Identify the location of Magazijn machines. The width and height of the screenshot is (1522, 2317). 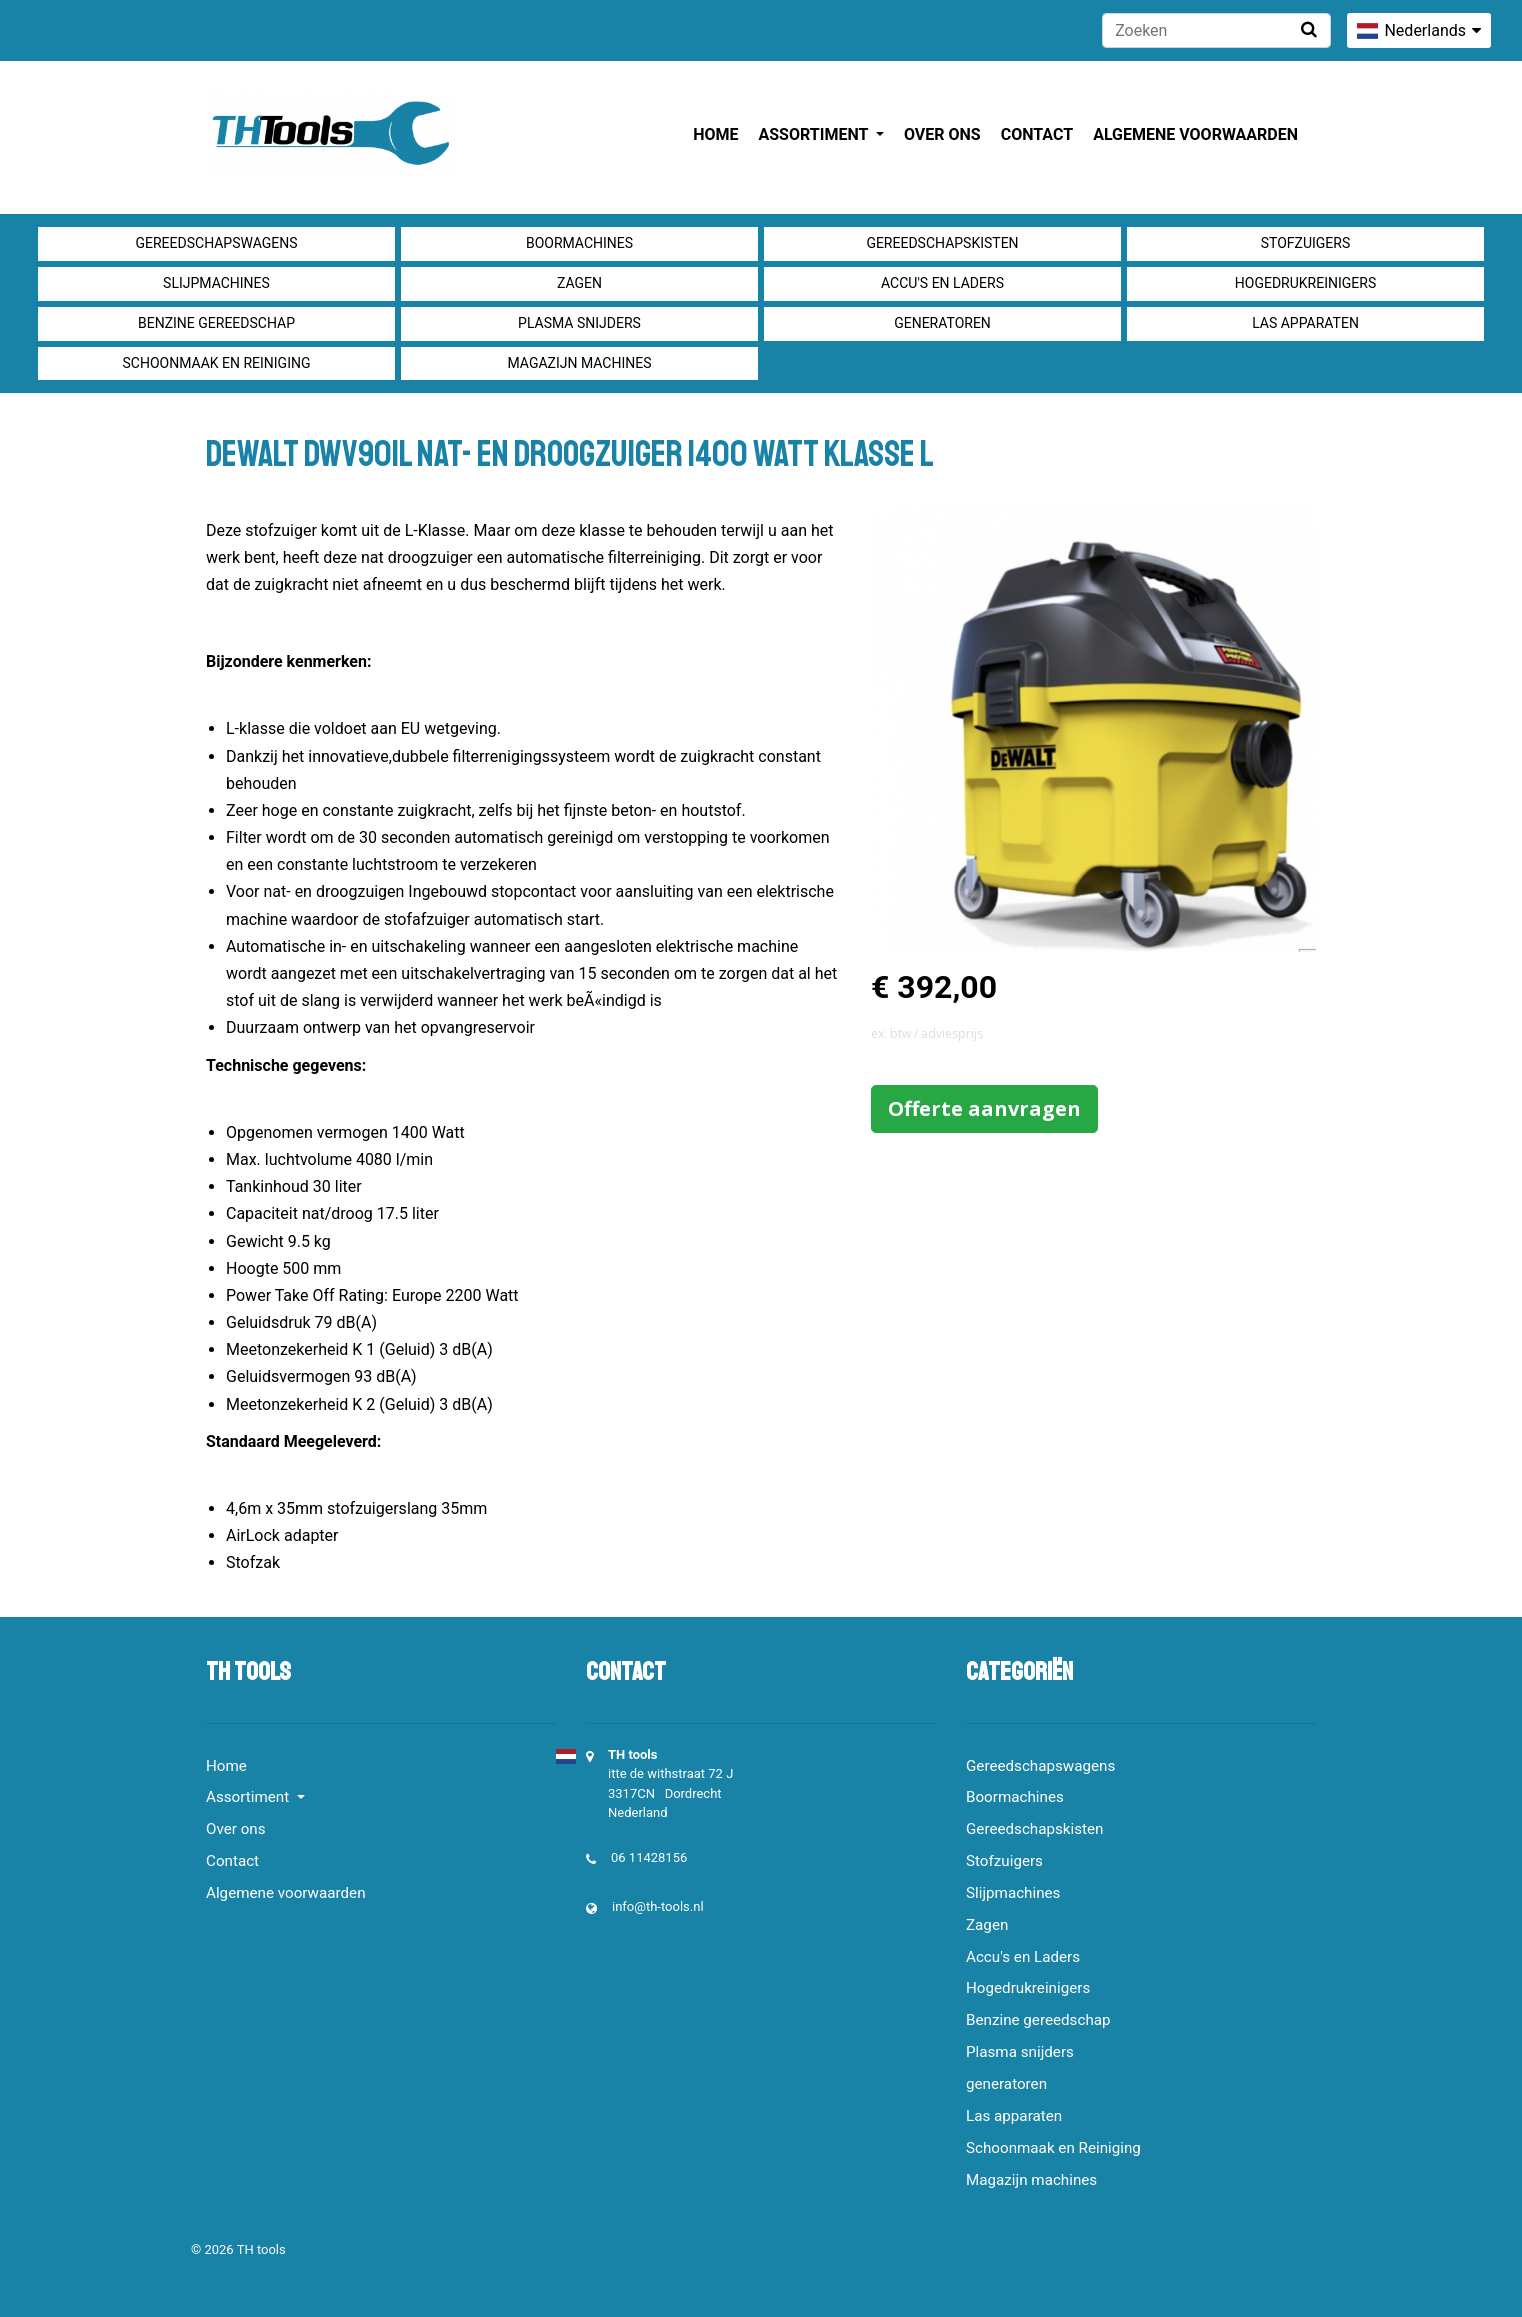
(579, 363).